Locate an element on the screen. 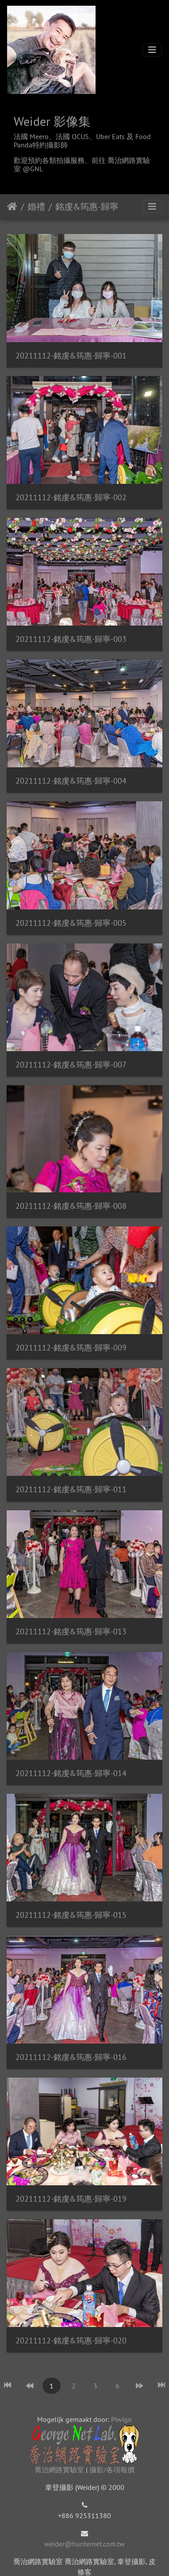 This screenshot has height=2576, width=169. Startpagina is located at coordinates (12, 206).